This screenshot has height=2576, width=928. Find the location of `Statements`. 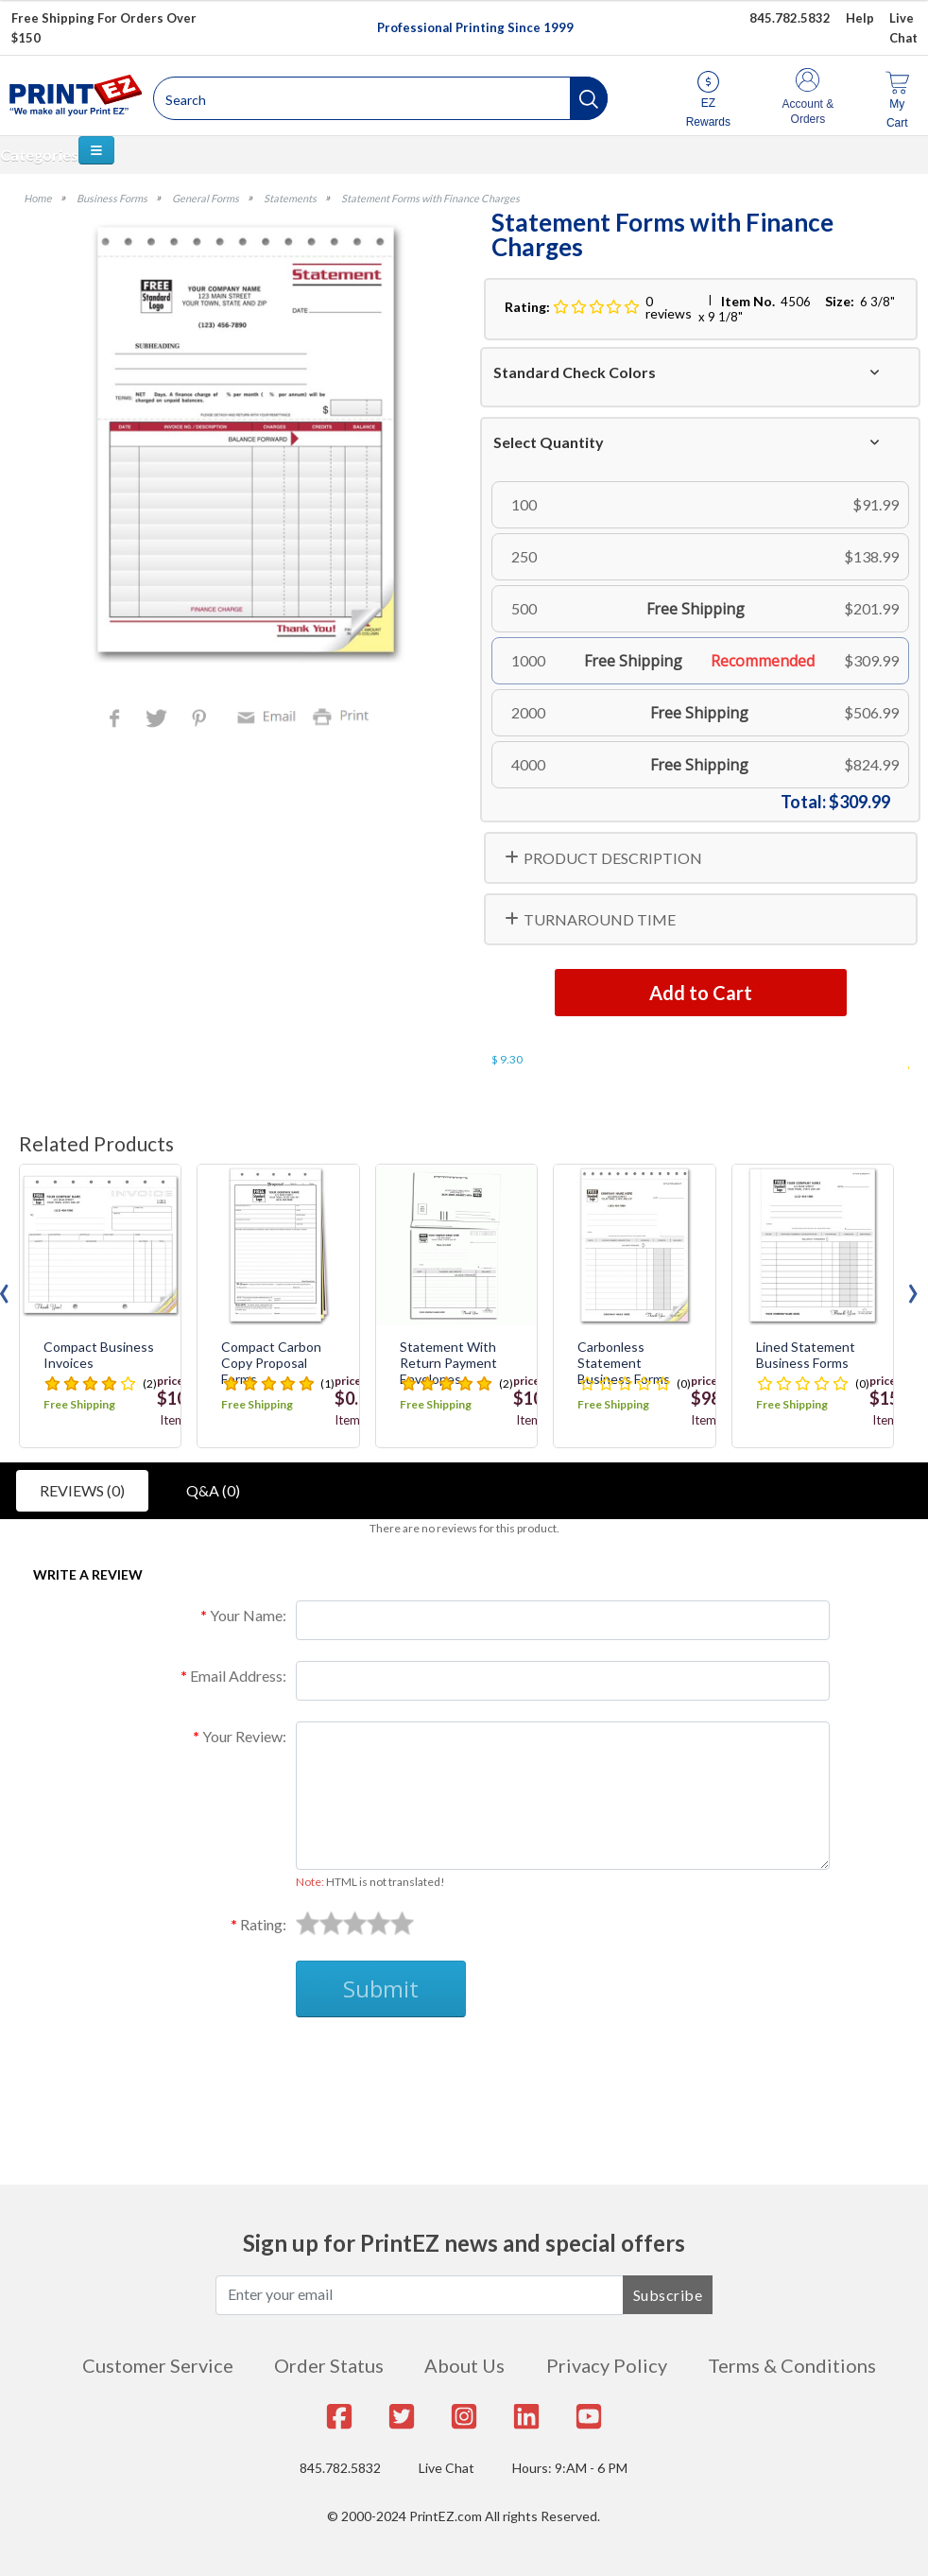

Statements is located at coordinates (290, 198).